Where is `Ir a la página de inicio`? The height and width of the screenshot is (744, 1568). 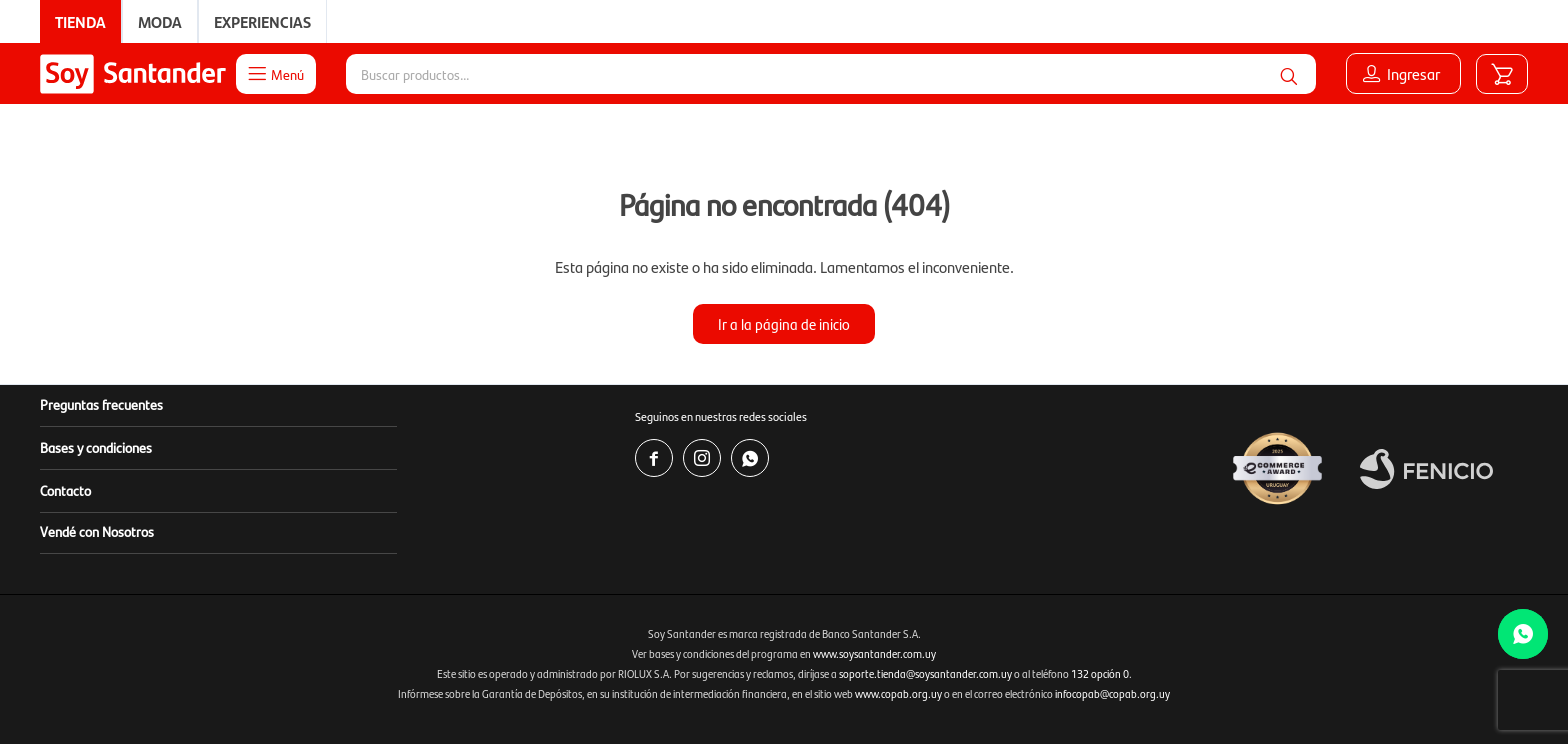 Ir a la página de inicio is located at coordinates (784, 323).